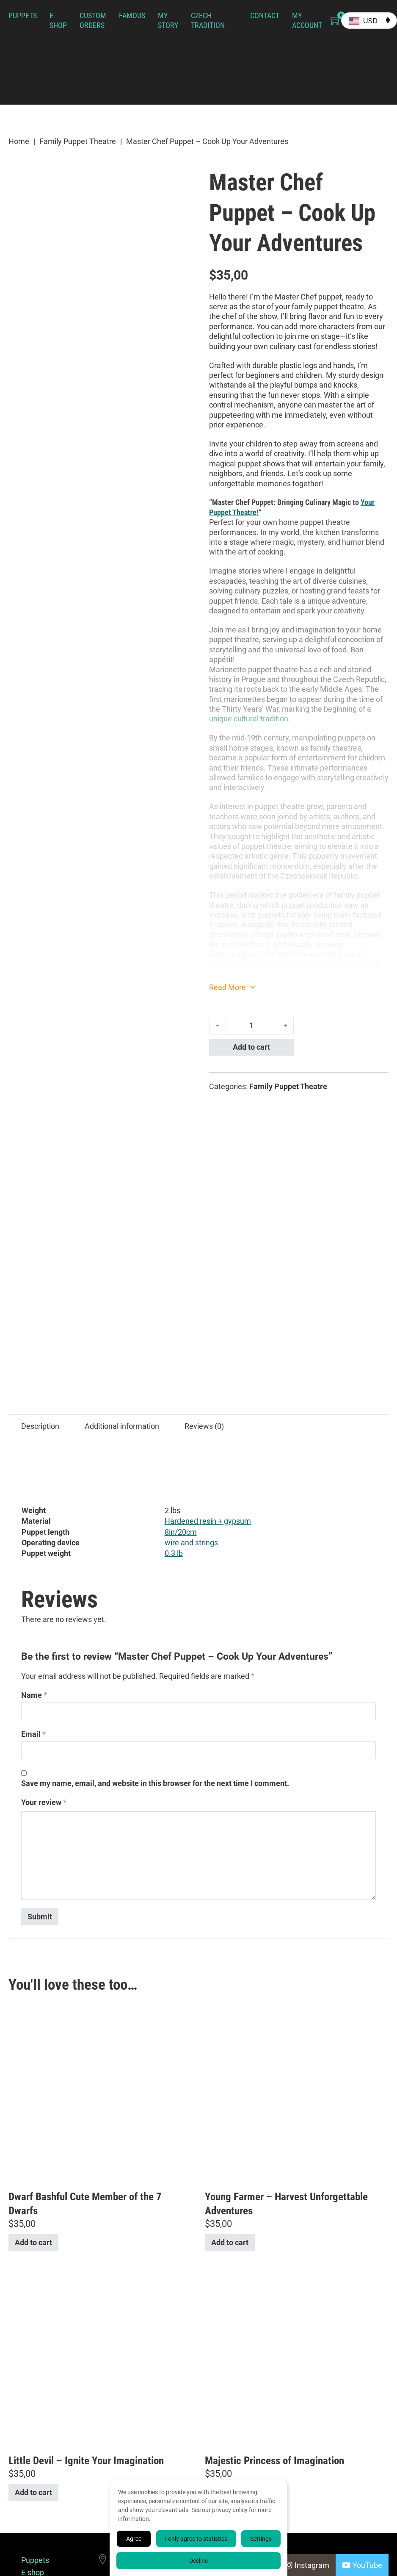 Image resolution: width=397 pixels, height=2576 pixels. What do you see at coordinates (132, 15) in the screenshot?
I see `Famous` at bounding box center [132, 15].